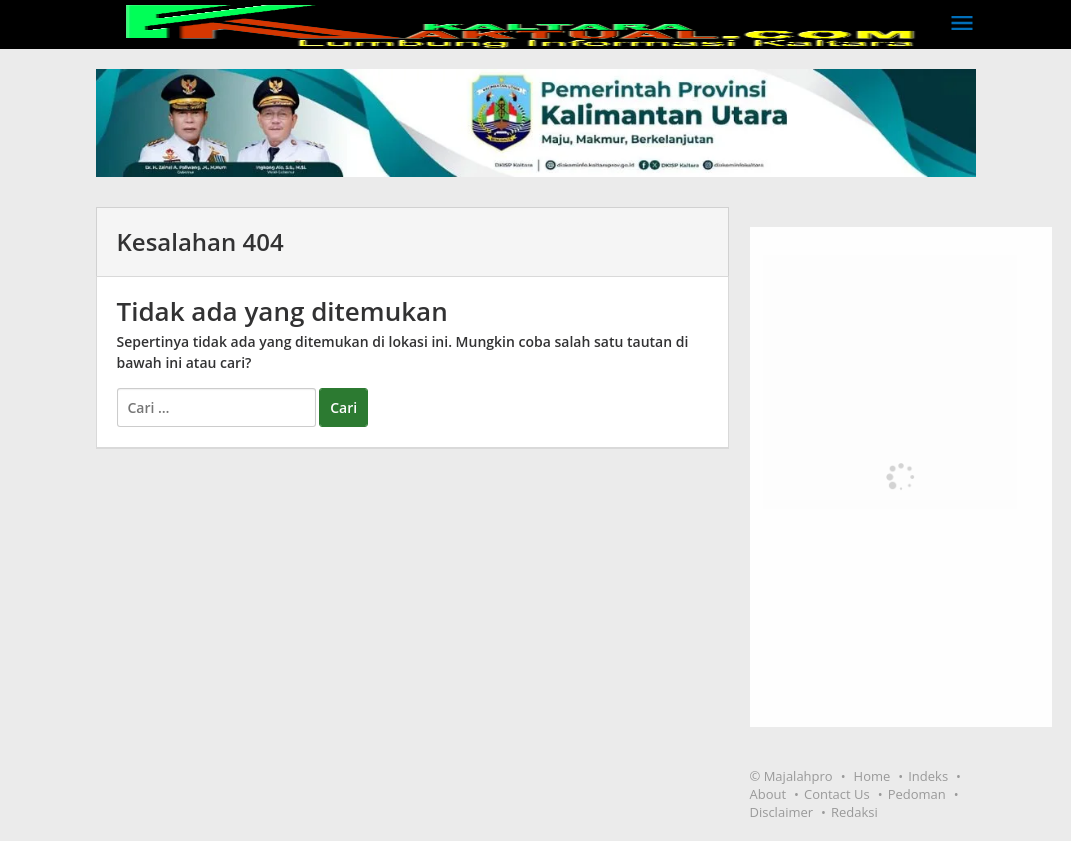 The width and height of the screenshot is (1071, 841). What do you see at coordinates (917, 794) in the screenshot?
I see `Pedoman` at bounding box center [917, 794].